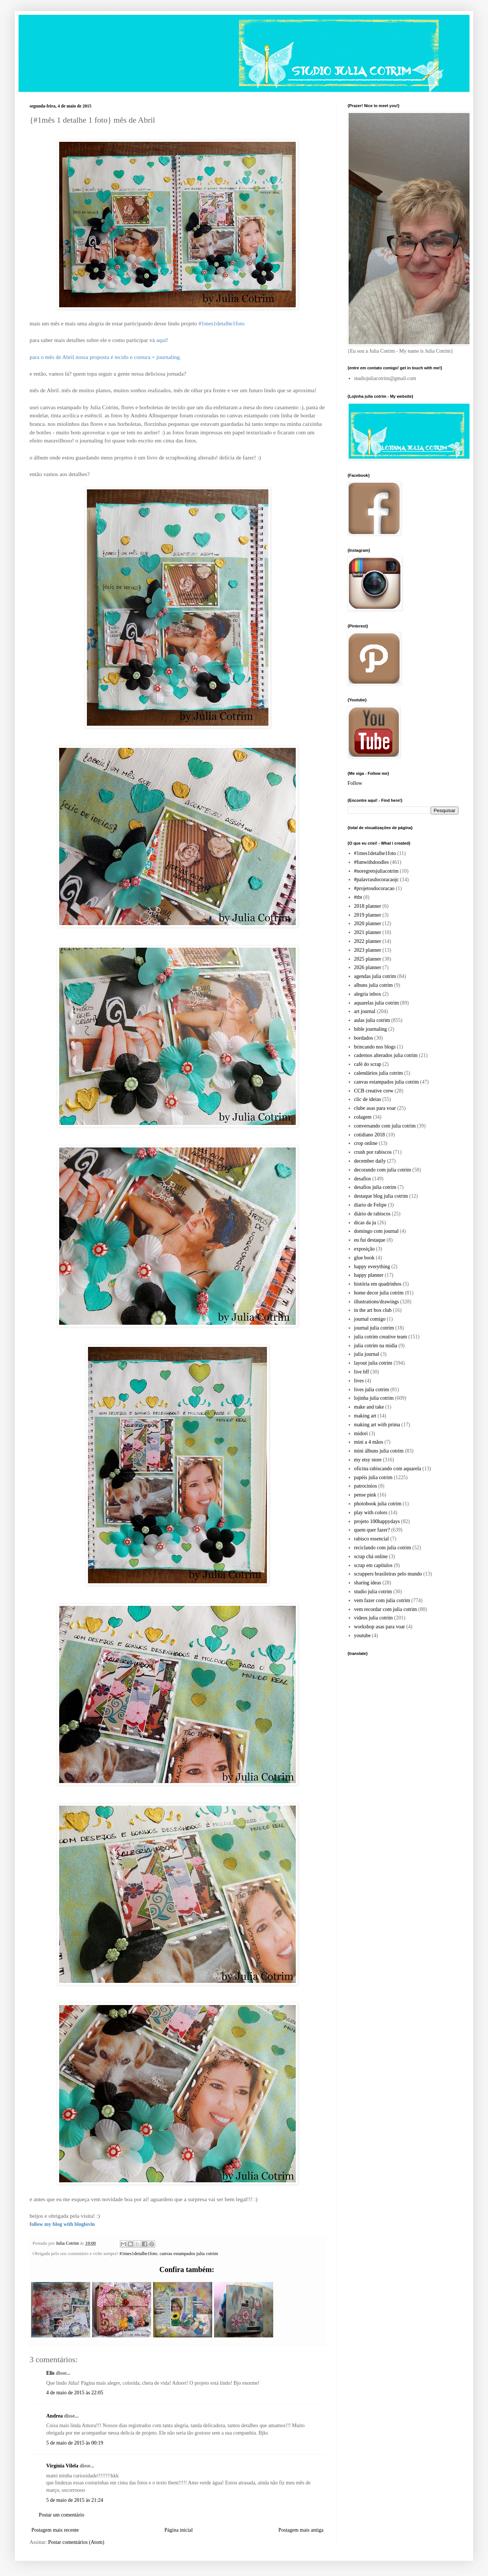 Image resolution: width=488 pixels, height=2576 pixels. Describe the element at coordinates (364, 1249) in the screenshot. I see `exposição` at that location.